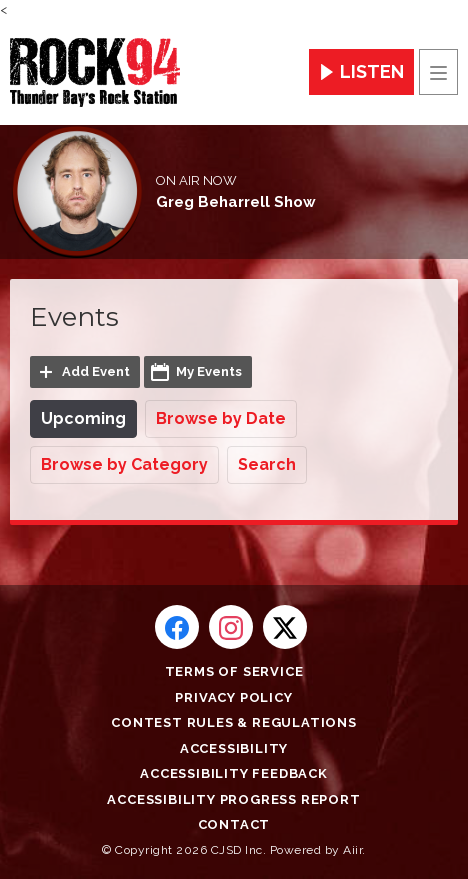 The height and width of the screenshot is (879, 468). I want to click on Contest Rules & Regulations, so click(234, 722).